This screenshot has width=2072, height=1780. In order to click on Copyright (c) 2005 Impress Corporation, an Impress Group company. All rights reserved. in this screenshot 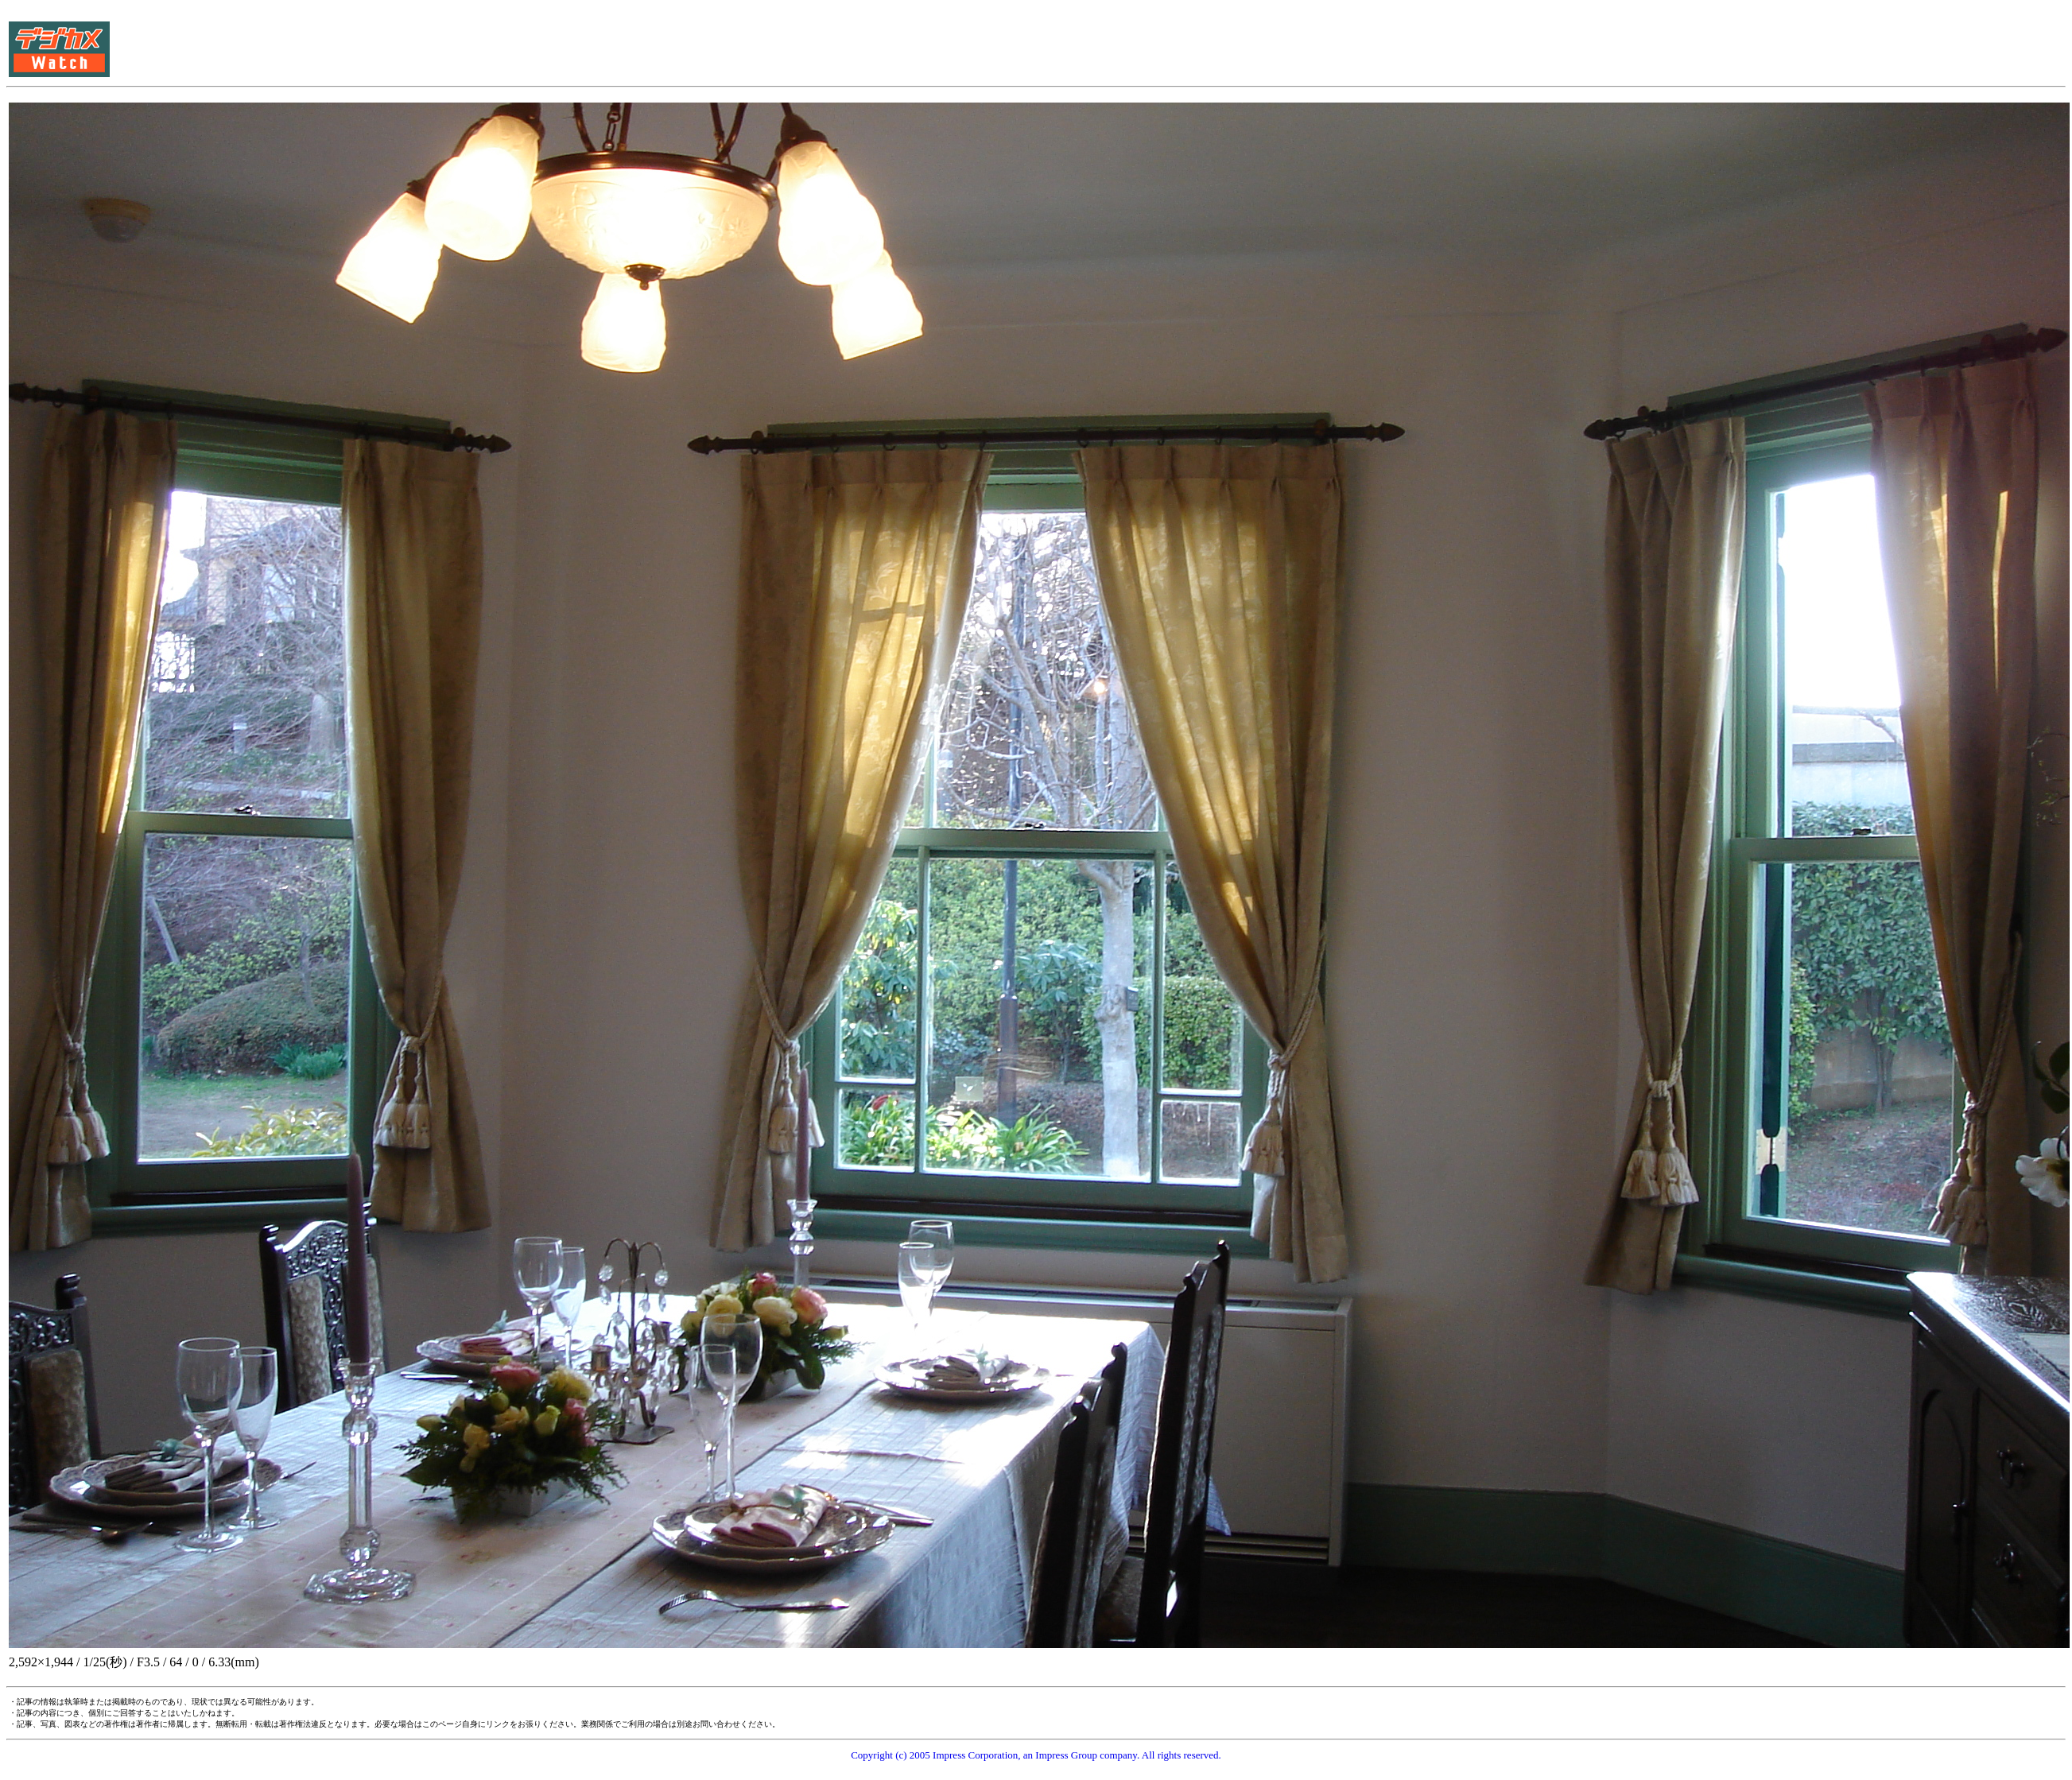, I will do `click(1036, 1755)`.